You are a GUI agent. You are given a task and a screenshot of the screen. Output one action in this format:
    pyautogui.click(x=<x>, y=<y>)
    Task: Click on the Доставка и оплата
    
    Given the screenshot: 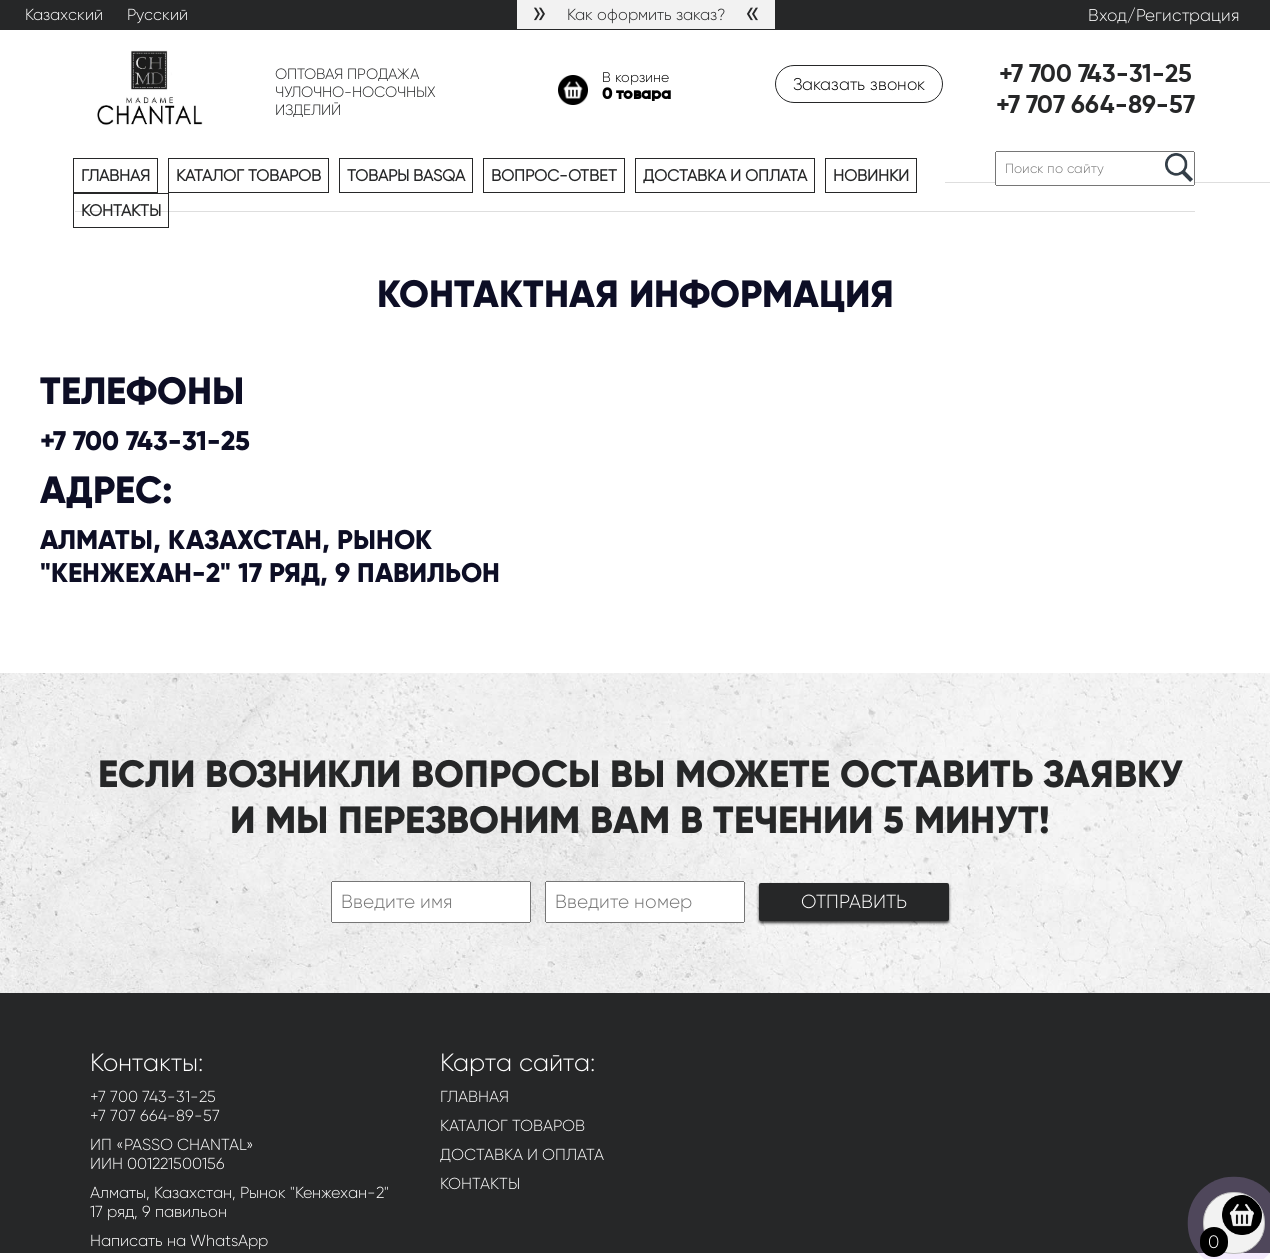 What is the action you would take?
    pyautogui.click(x=725, y=175)
    